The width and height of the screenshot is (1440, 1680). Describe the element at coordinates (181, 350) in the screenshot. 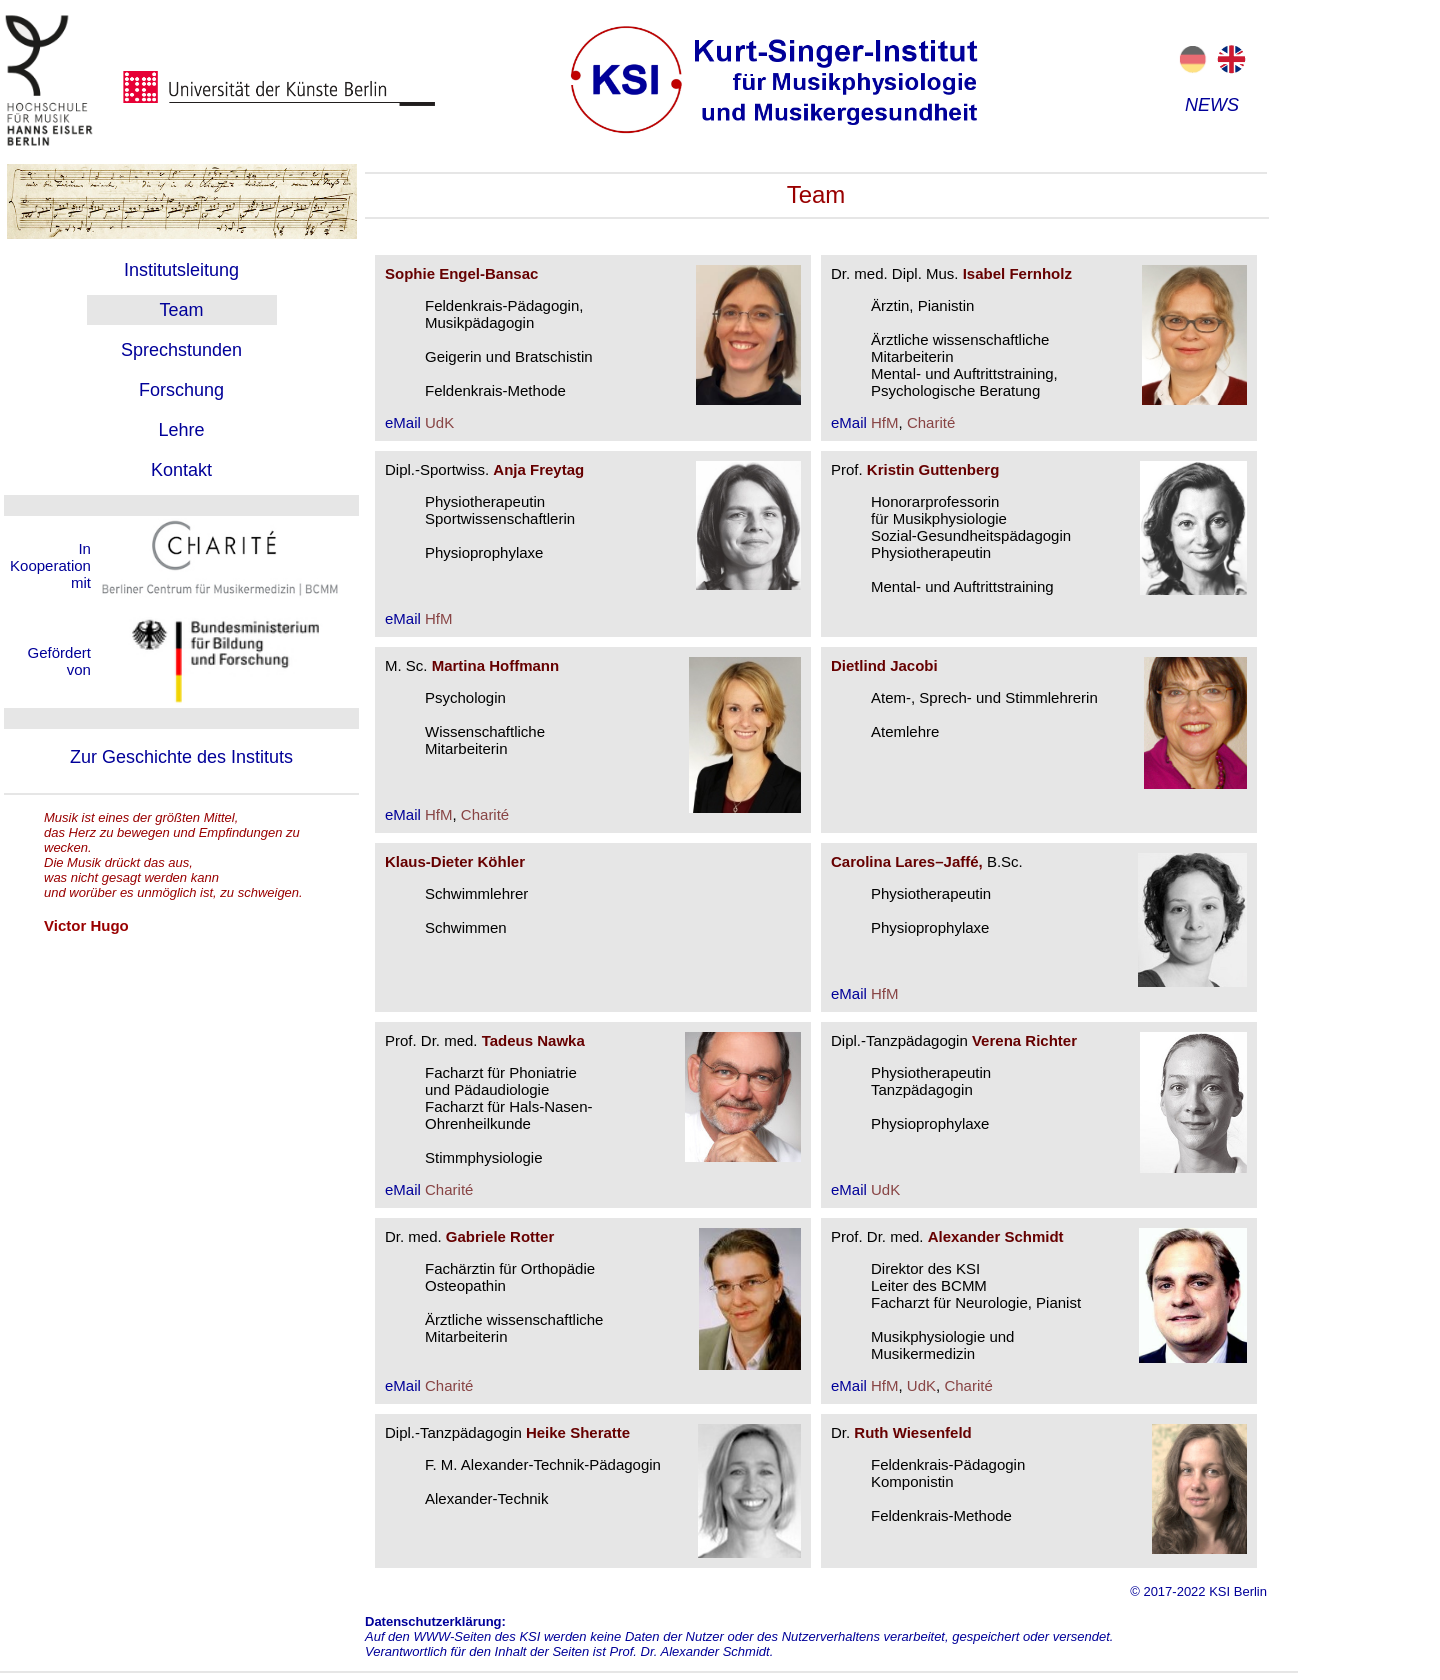

I see `Sprechstunden` at that location.